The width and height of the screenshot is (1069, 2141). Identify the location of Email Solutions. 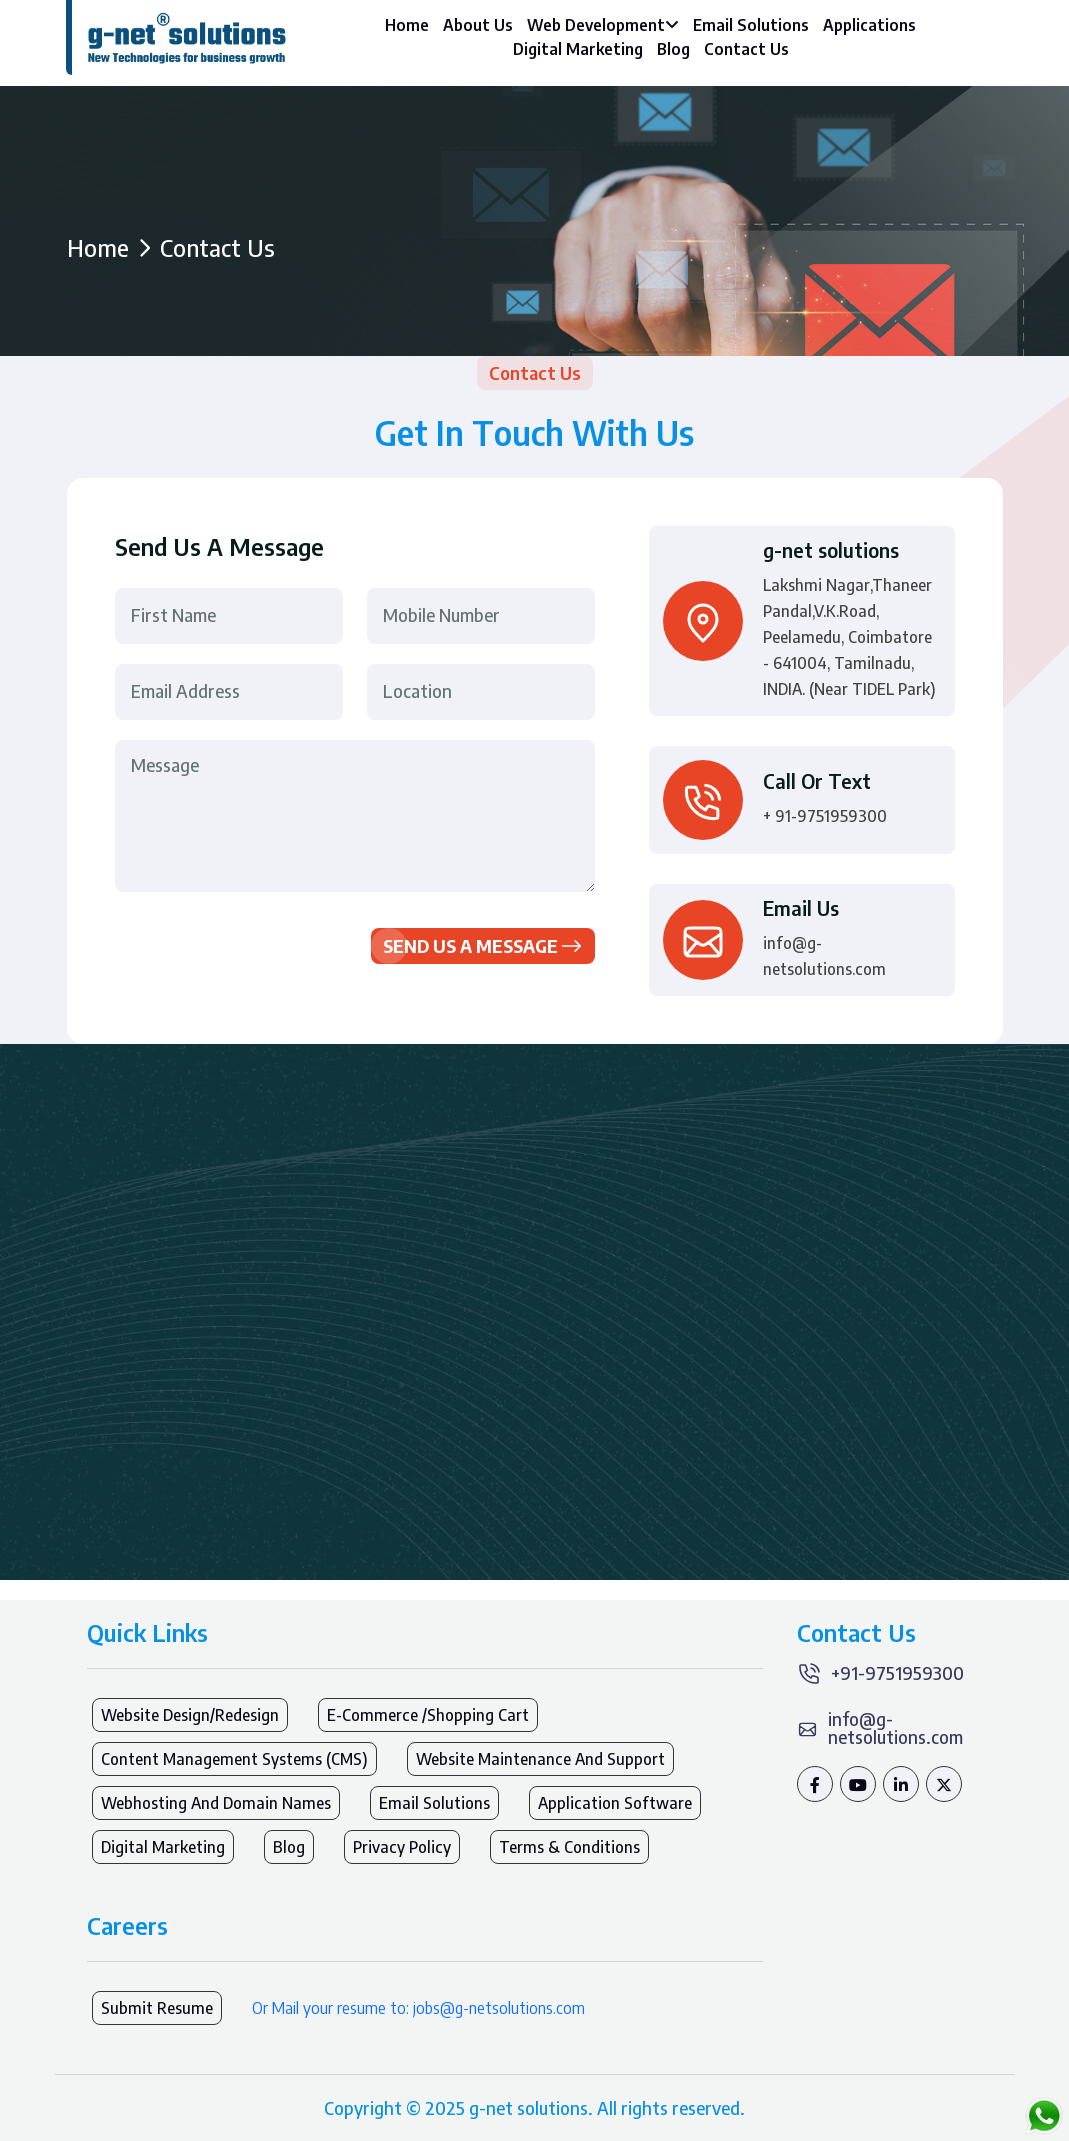
(751, 25).